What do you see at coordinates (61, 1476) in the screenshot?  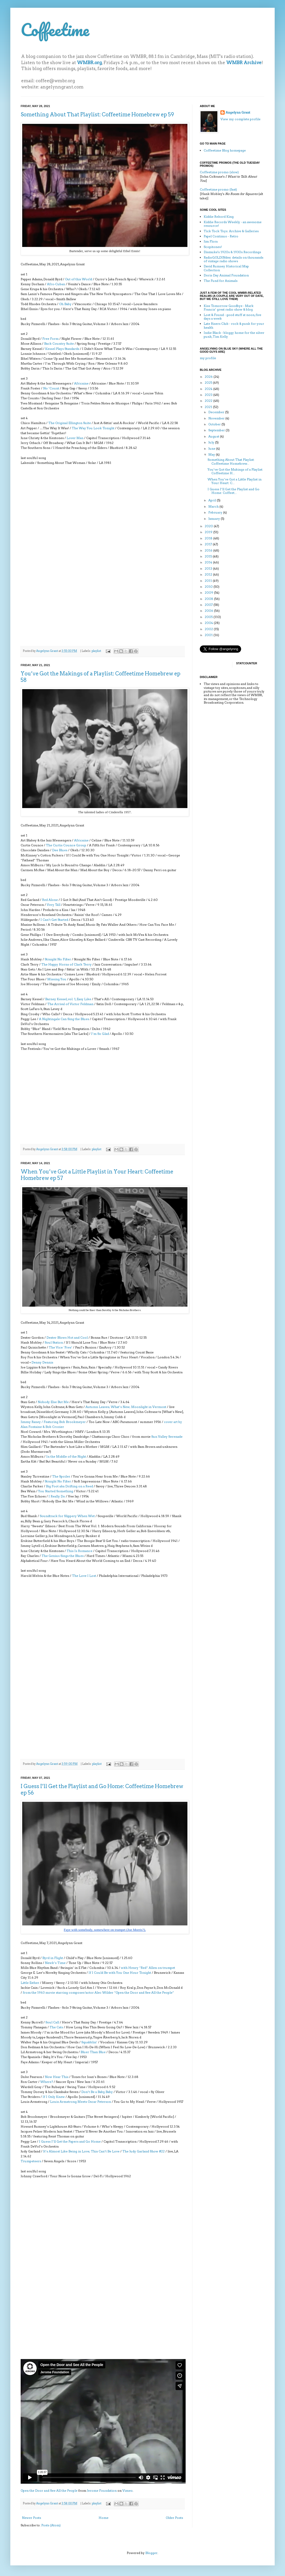 I see `The Spoiler` at bounding box center [61, 1476].